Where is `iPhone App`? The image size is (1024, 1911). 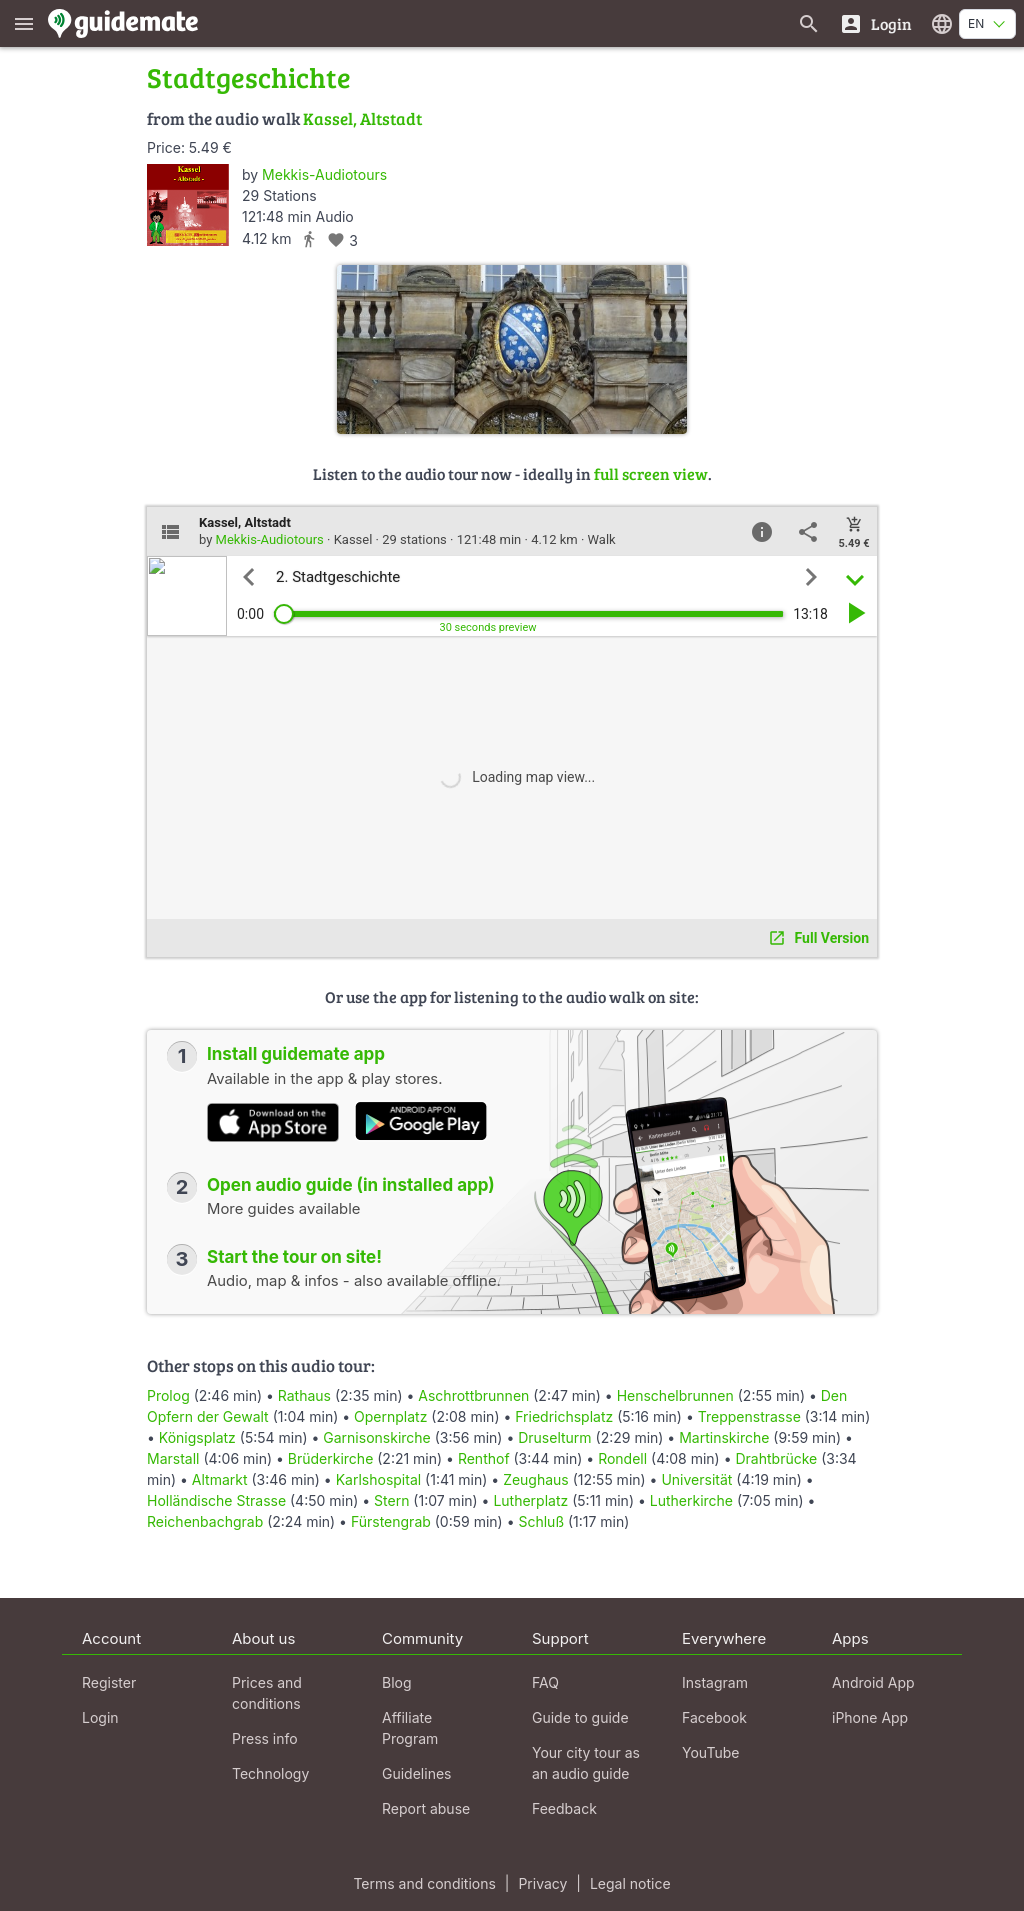 iPhone App is located at coordinates (870, 1717).